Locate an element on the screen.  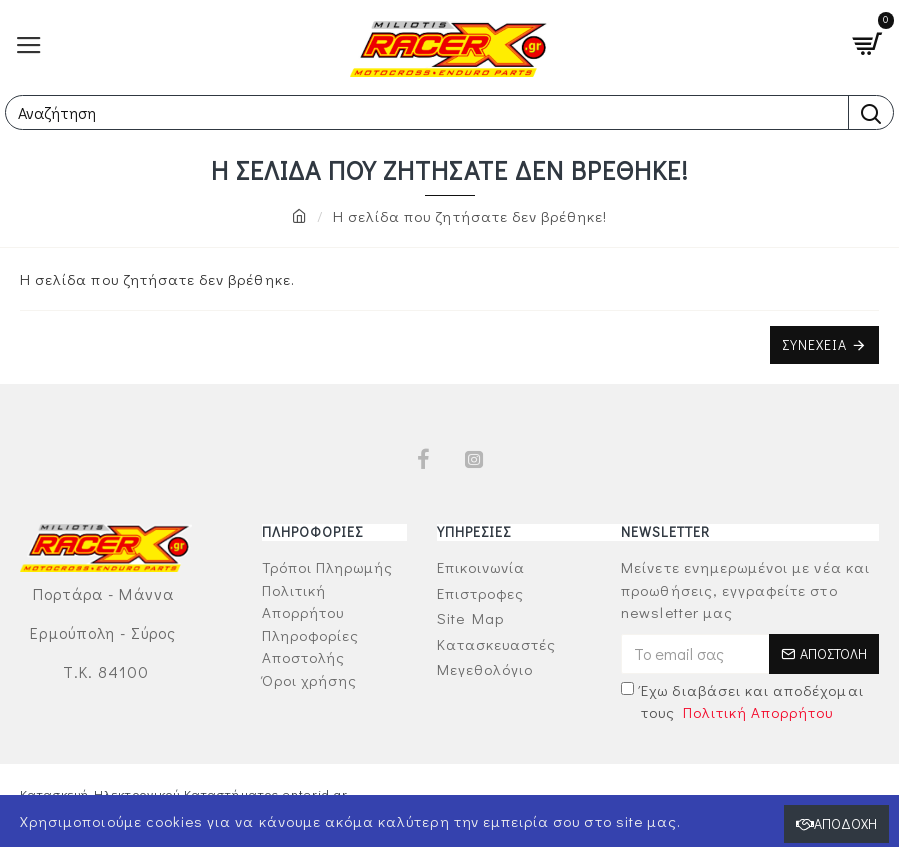
Έχω διαβάσει και αποδέχομαι τους is located at coordinates (742, 702).